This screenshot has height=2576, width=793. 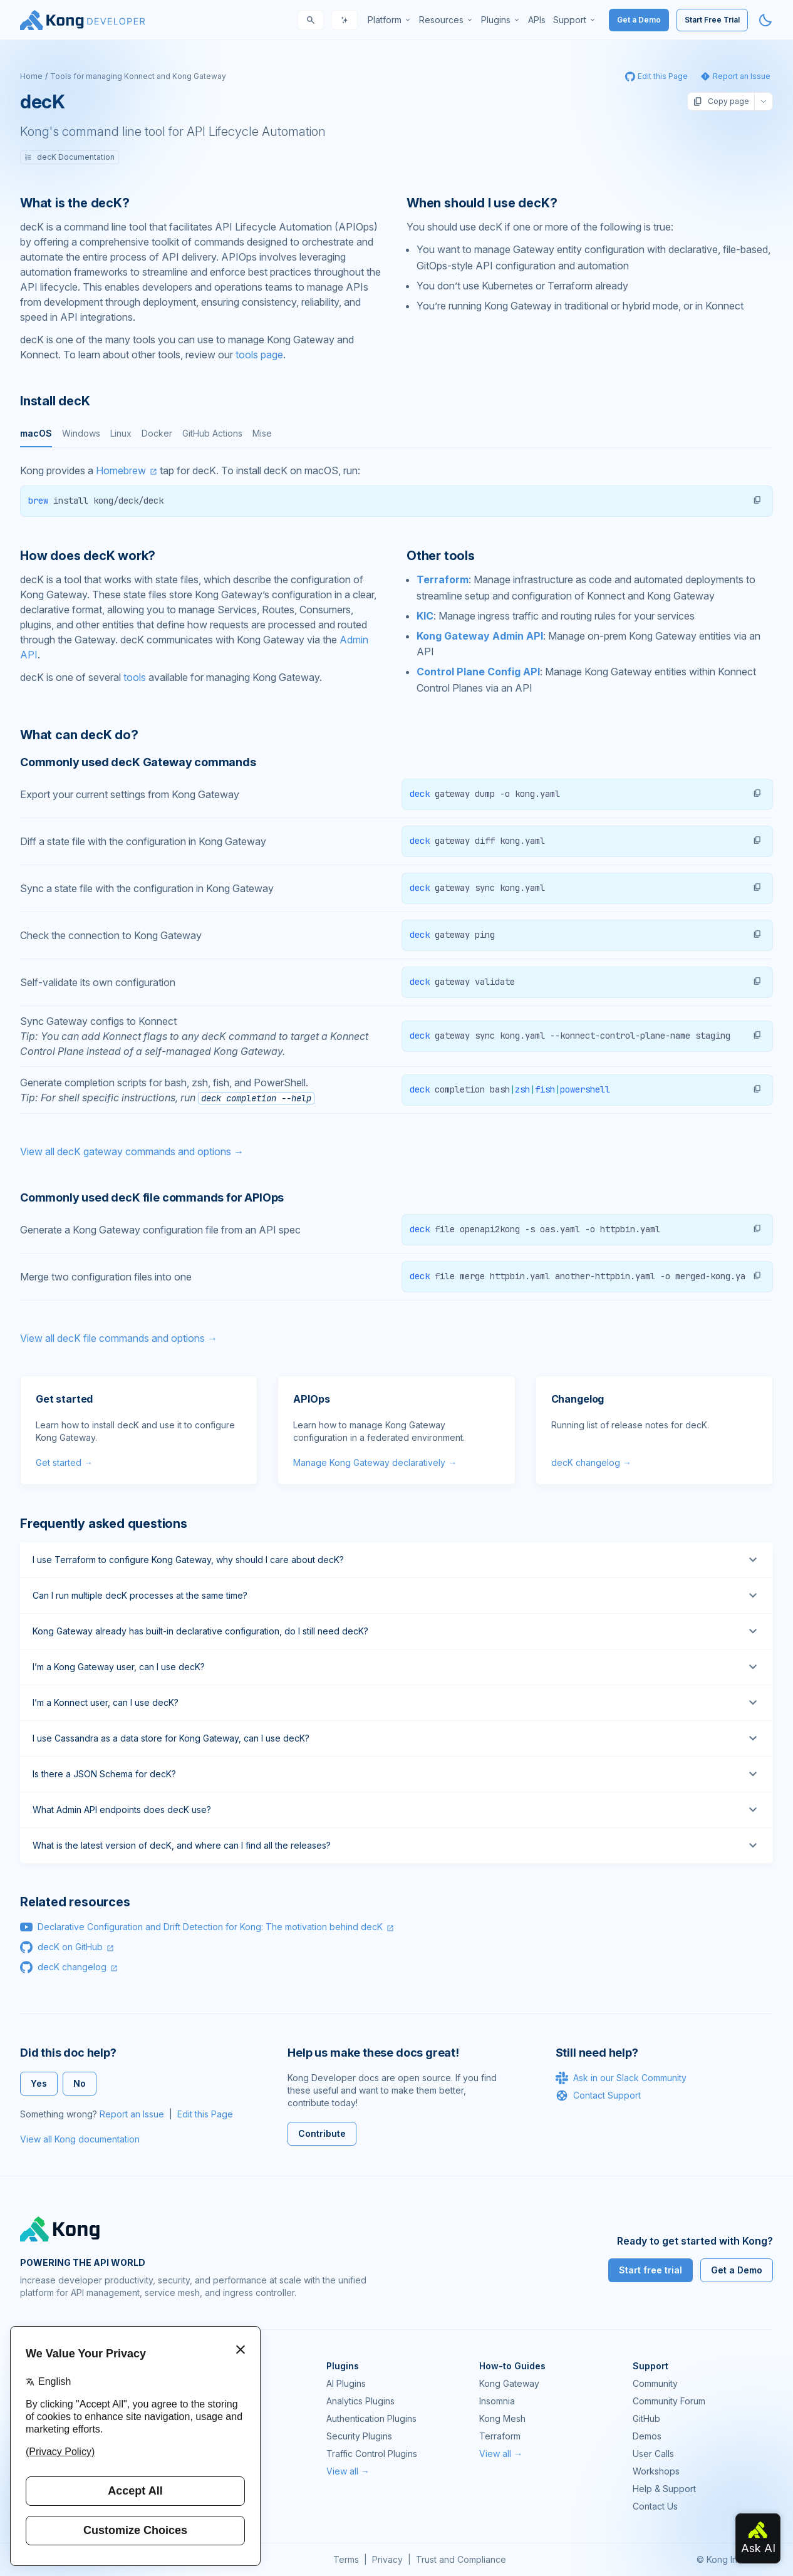 What do you see at coordinates (712, 19) in the screenshot?
I see `Start Free Trial` at bounding box center [712, 19].